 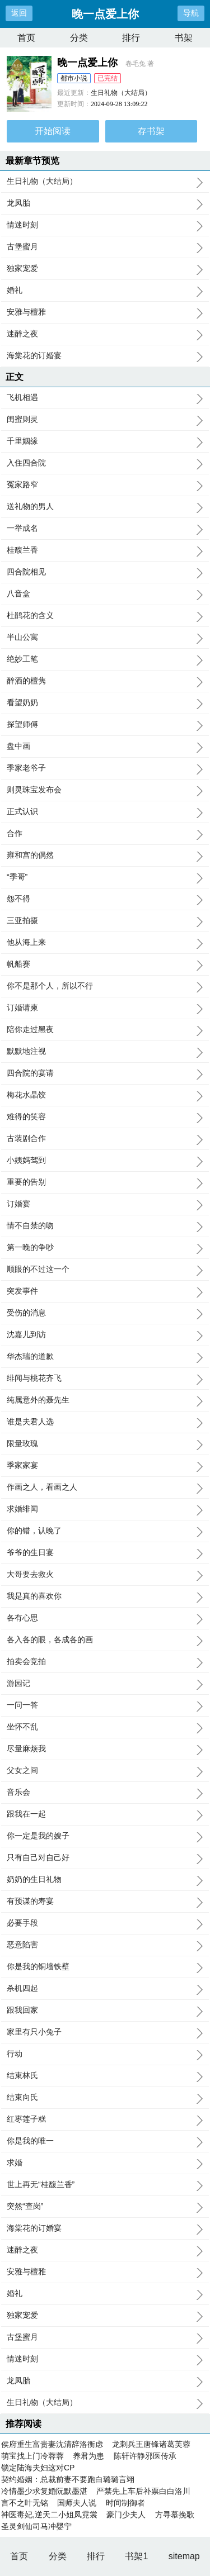 I want to click on 首页, so click(x=26, y=37).